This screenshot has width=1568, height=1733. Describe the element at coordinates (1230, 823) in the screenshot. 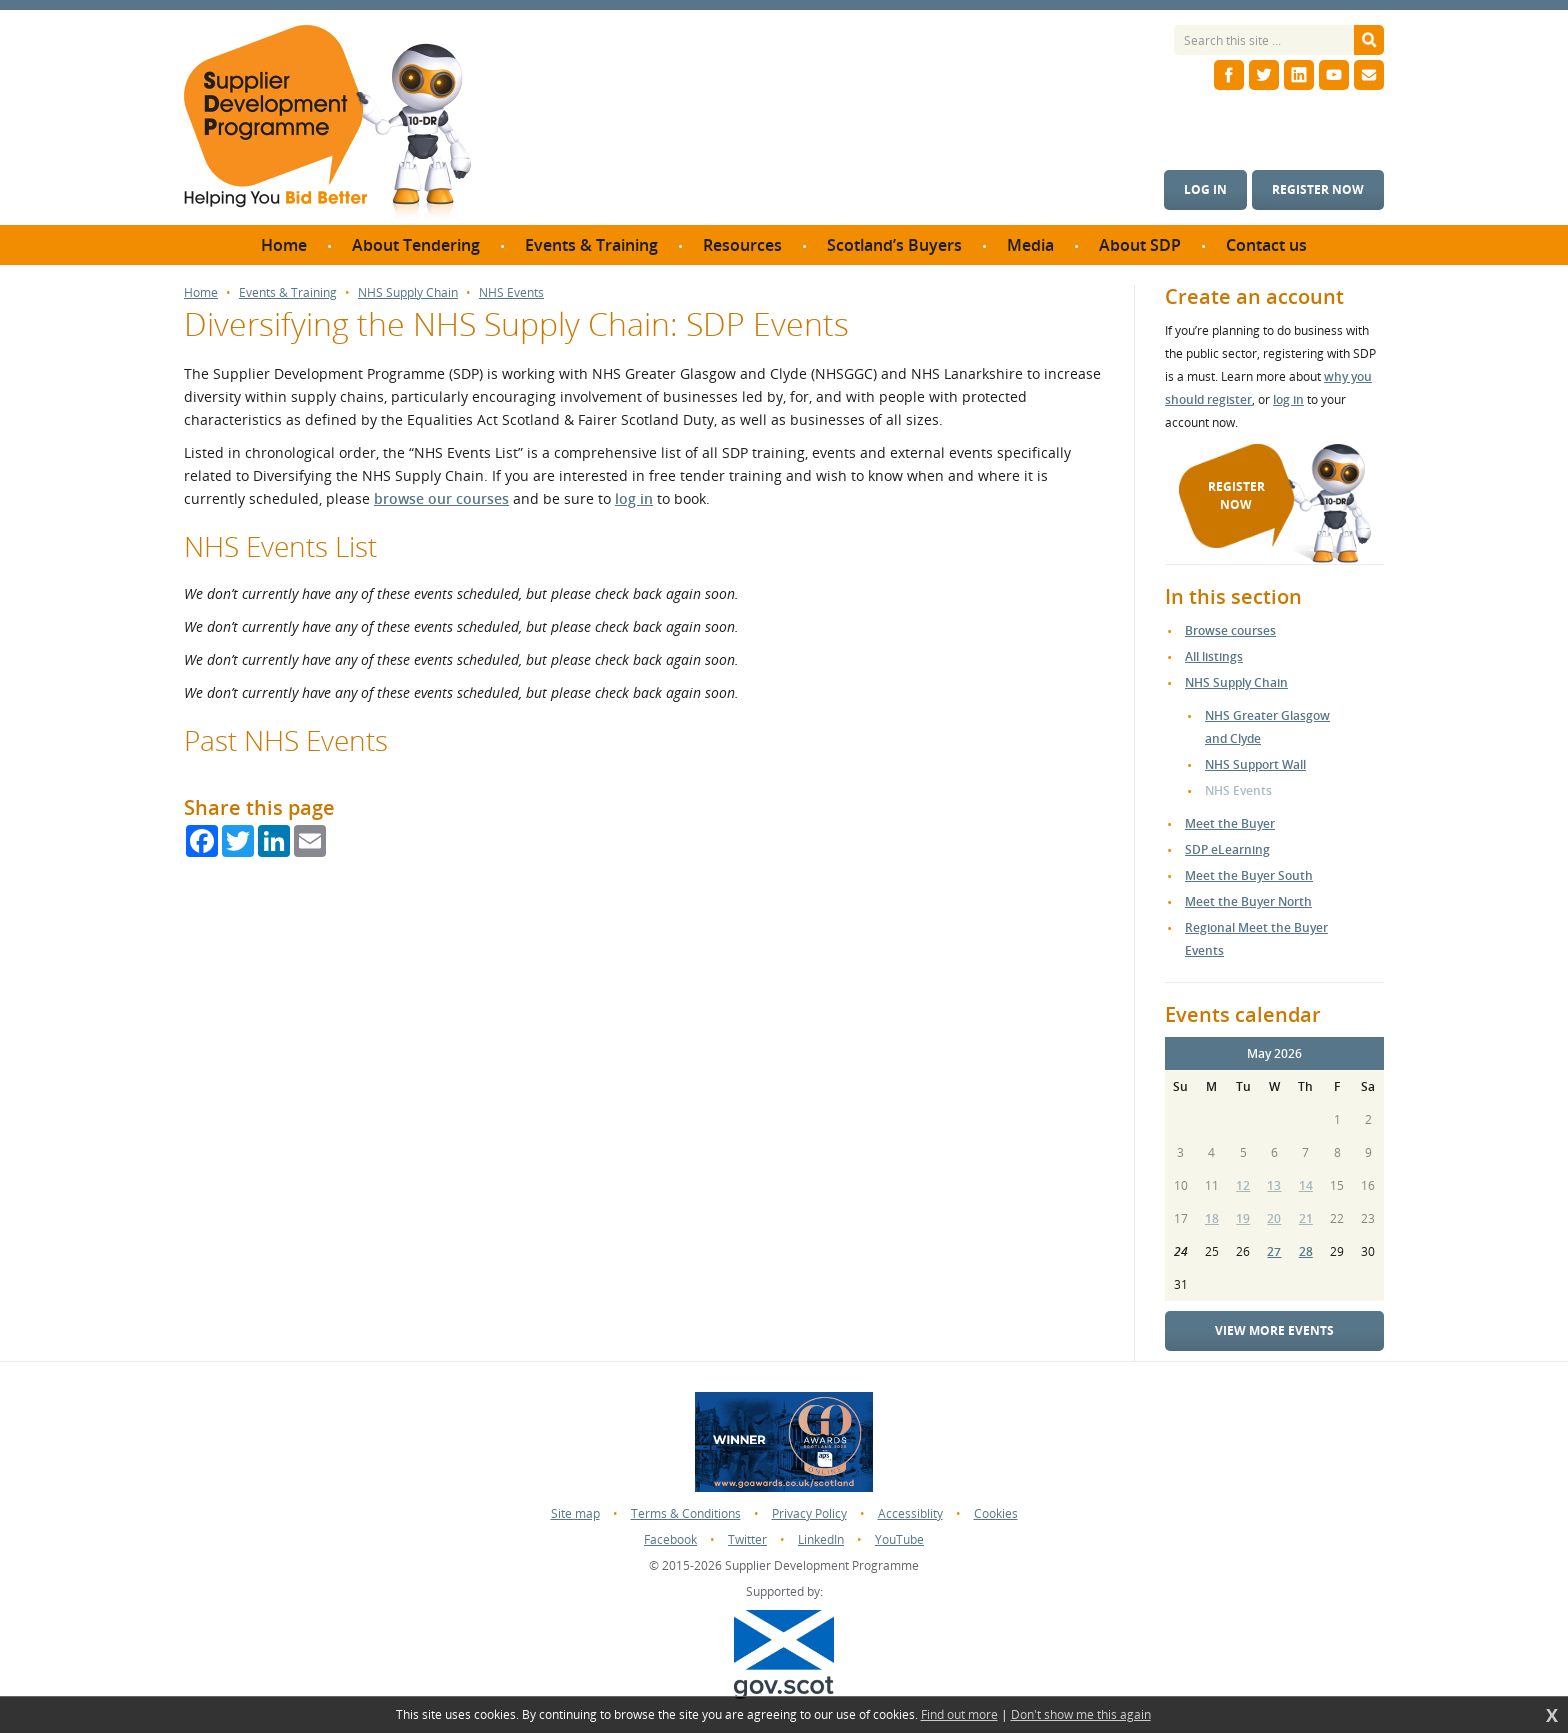

I see `Meet the Buyer` at that location.